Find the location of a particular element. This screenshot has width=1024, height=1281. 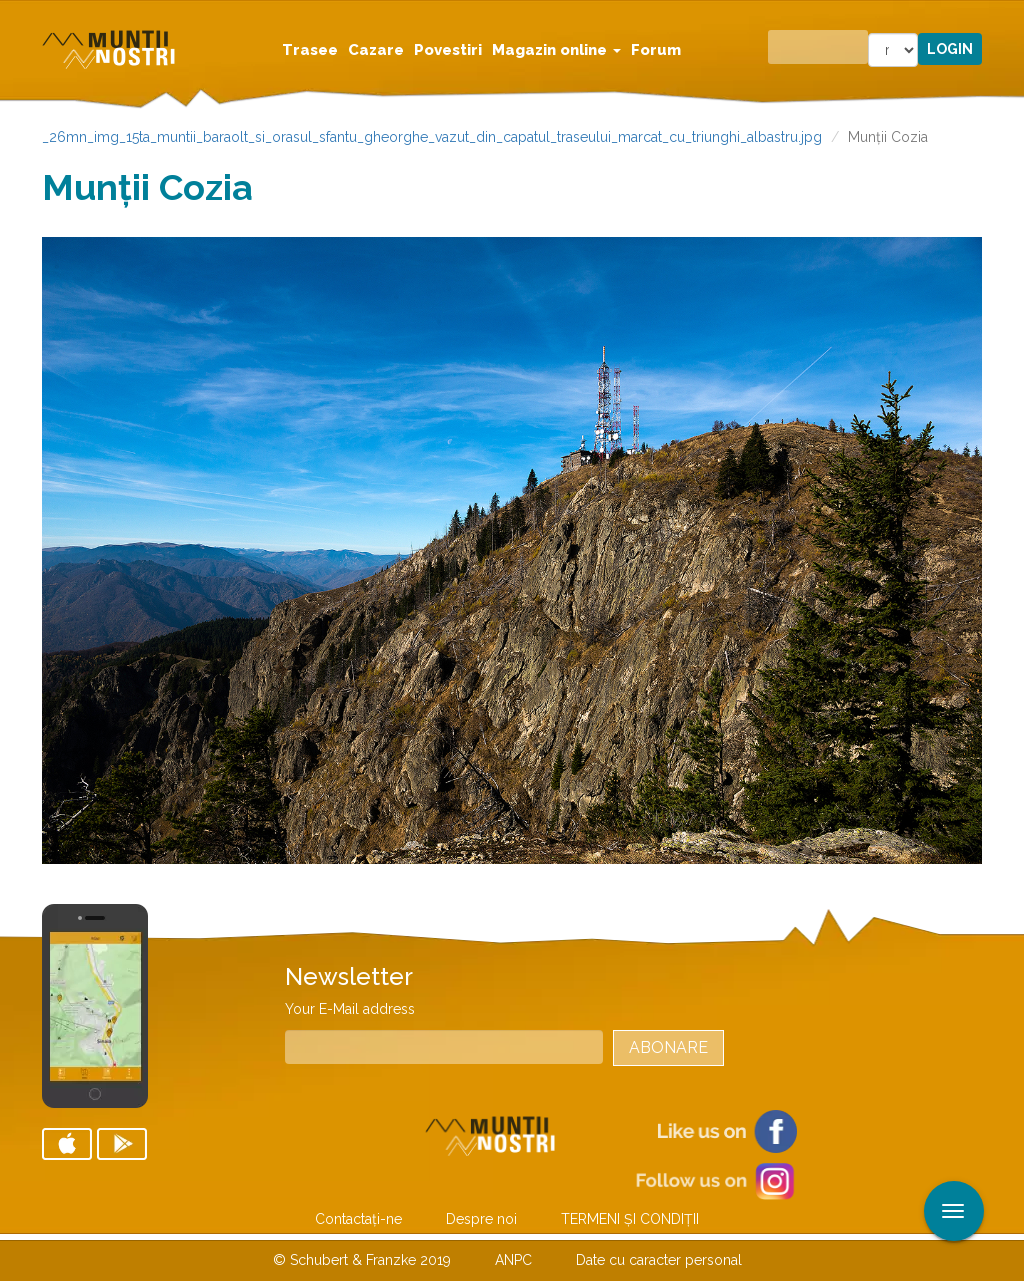

Aplicare is located at coordinates (1009, 18).